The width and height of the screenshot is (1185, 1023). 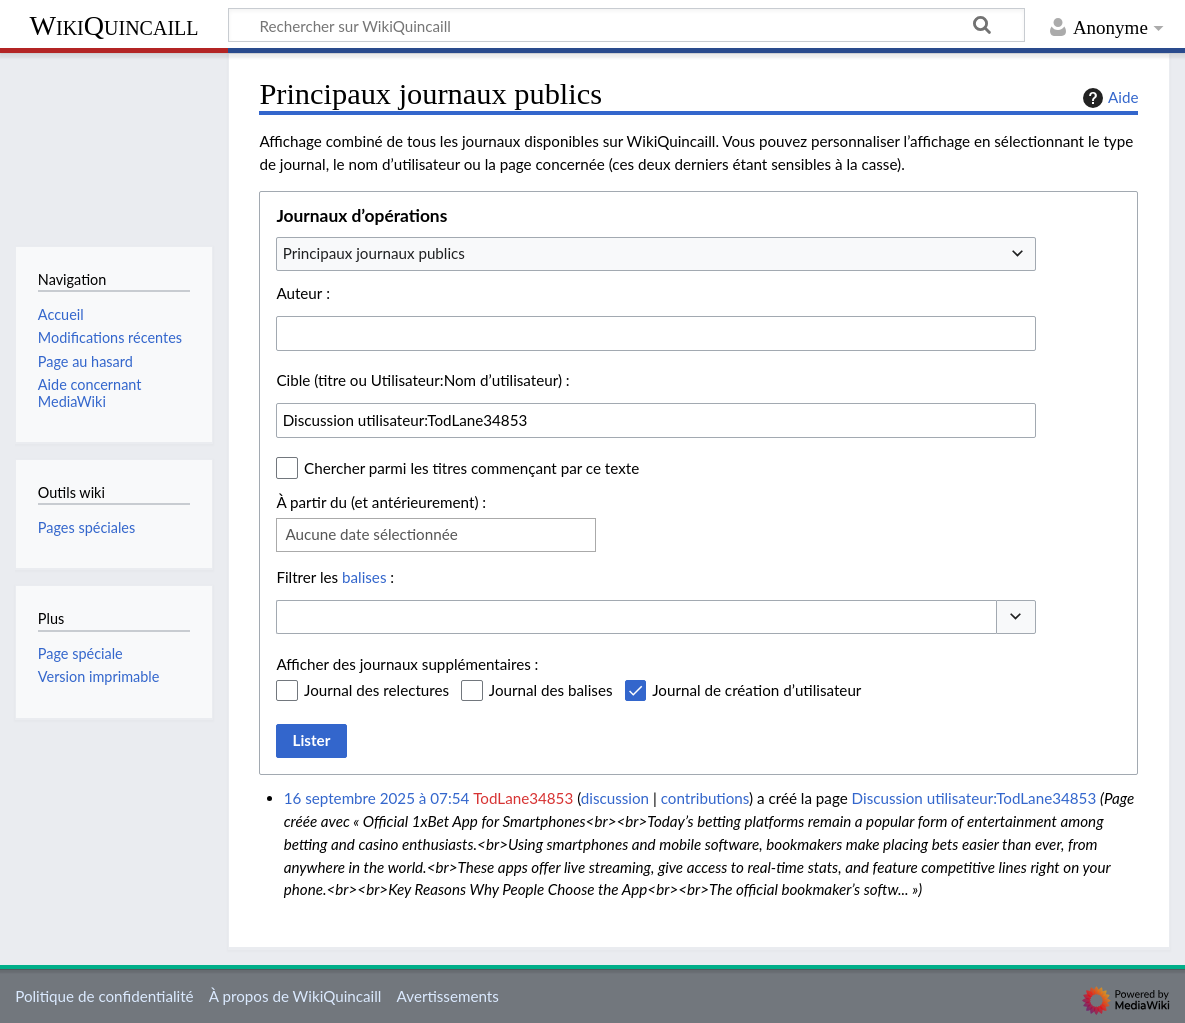 What do you see at coordinates (756, 690) in the screenshot?
I see `Journal de création d’utilisateur` at bounding box center [756, 690].